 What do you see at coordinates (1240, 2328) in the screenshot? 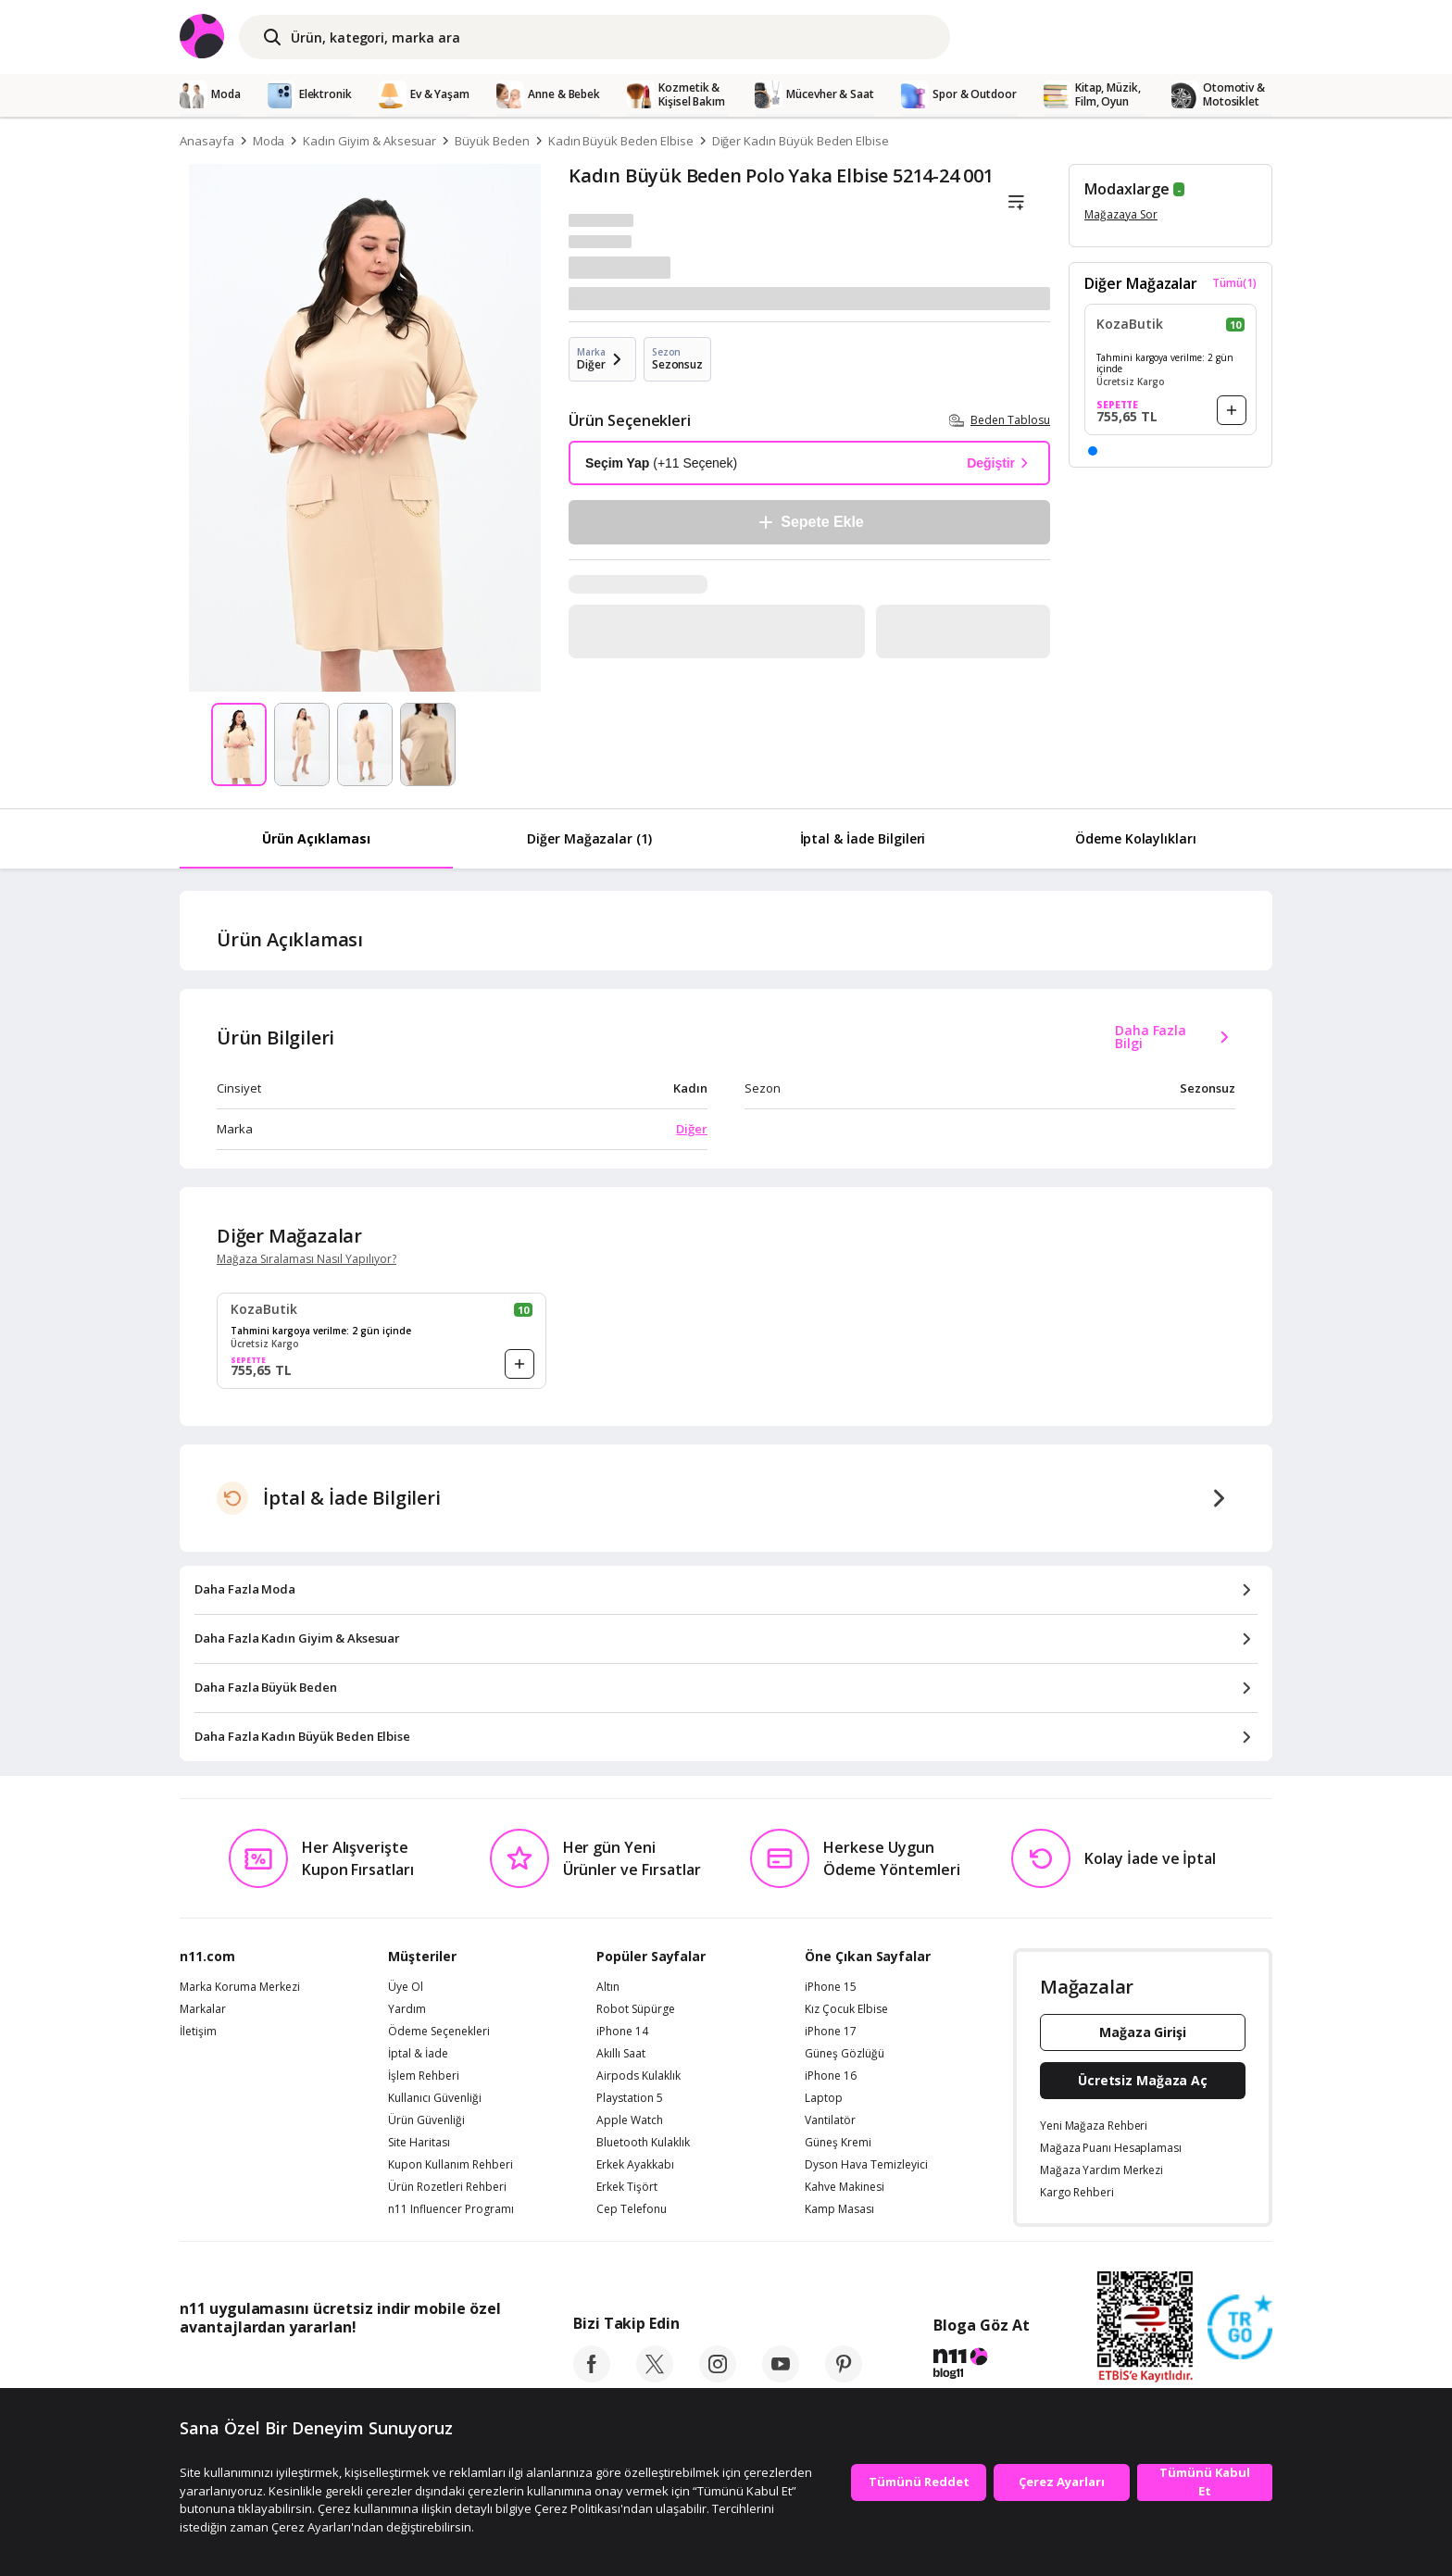
I see `[Güven Damgasi]` at bounding box center [1240, 2328].